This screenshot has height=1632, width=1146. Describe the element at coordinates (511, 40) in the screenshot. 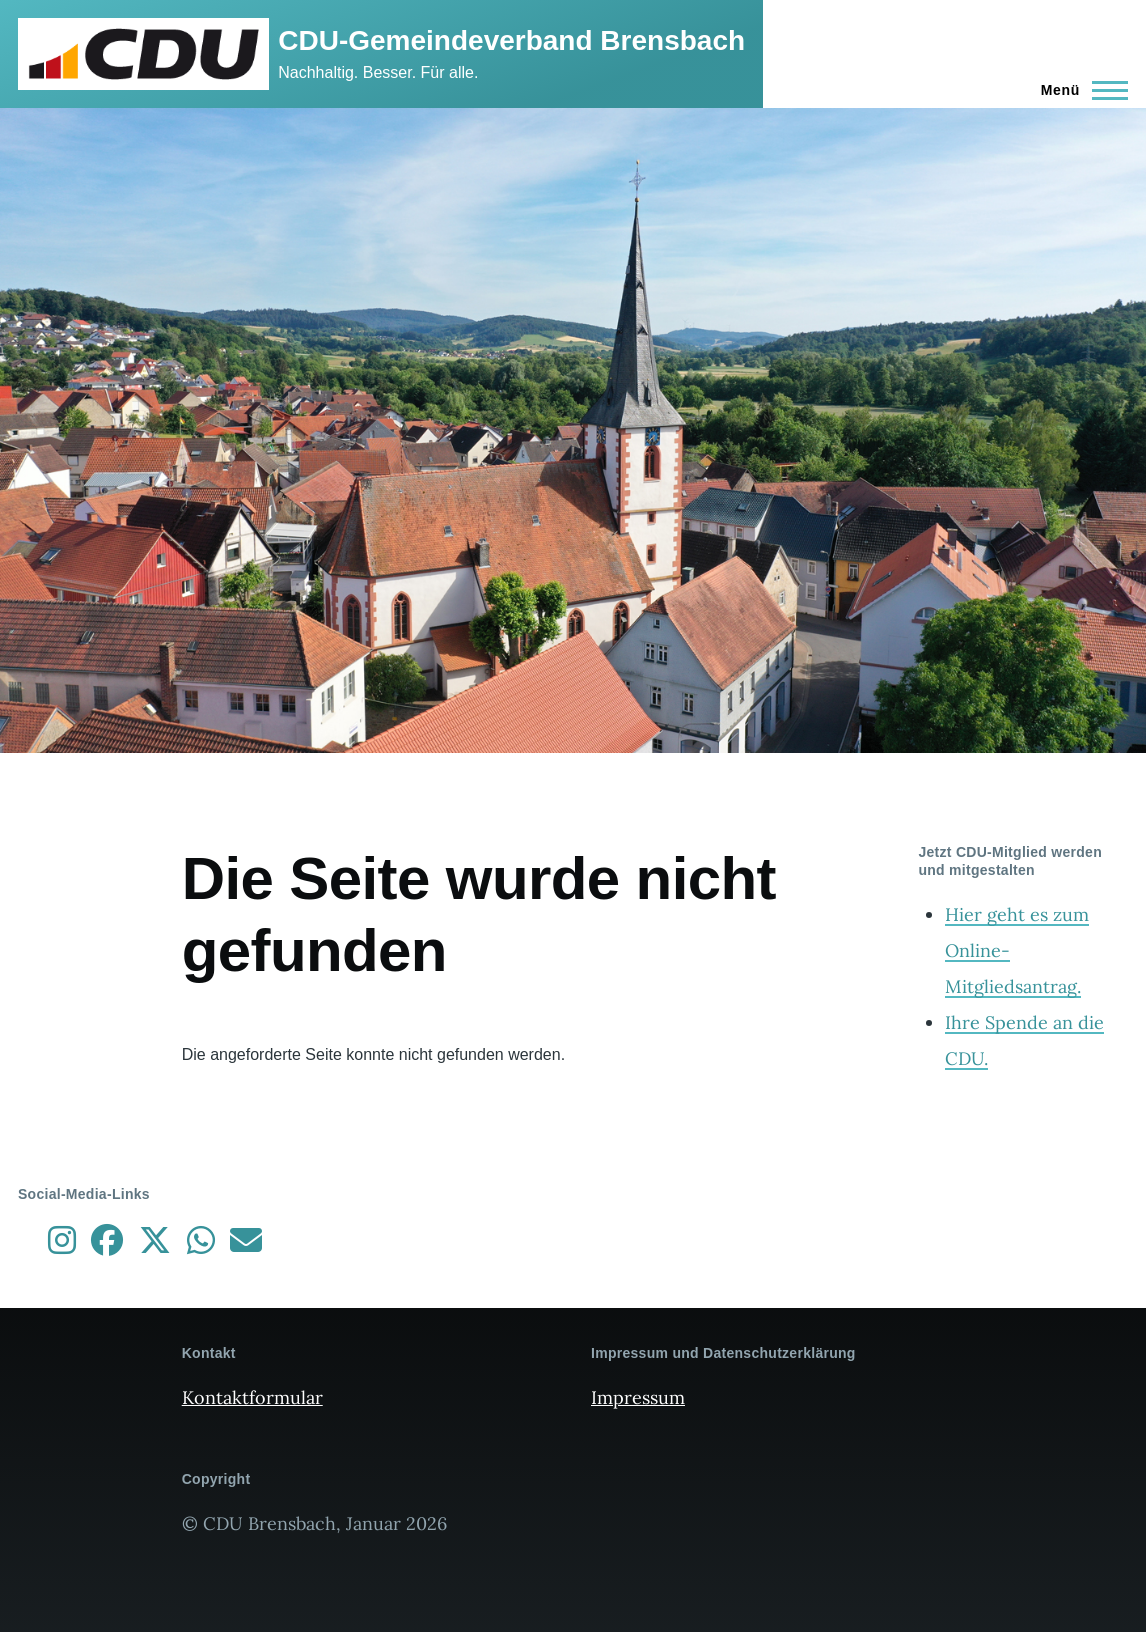

I see `CDU-Gemeindeverband Brensbach` at that location.